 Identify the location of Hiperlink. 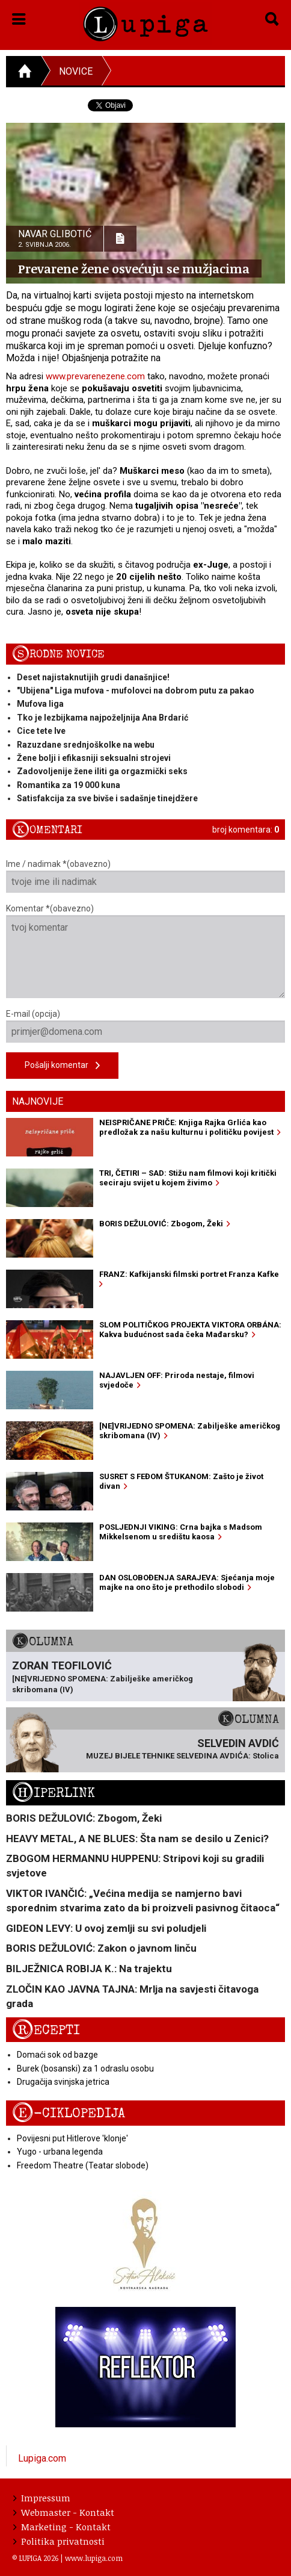
(53, 1793).